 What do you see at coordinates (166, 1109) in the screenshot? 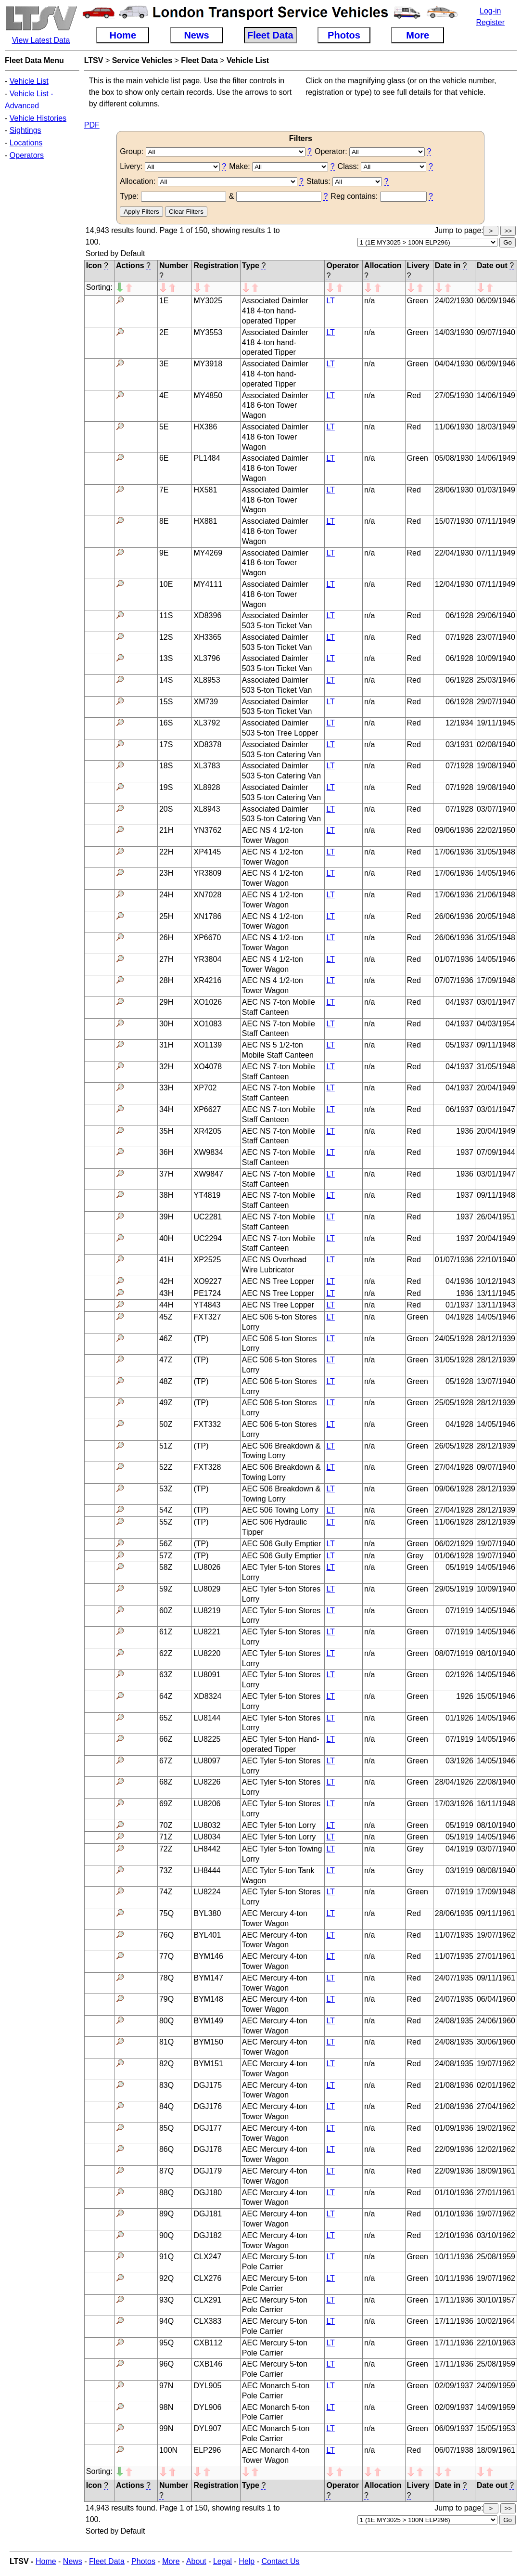
I see `34H` at bounding box center [166, 1109].